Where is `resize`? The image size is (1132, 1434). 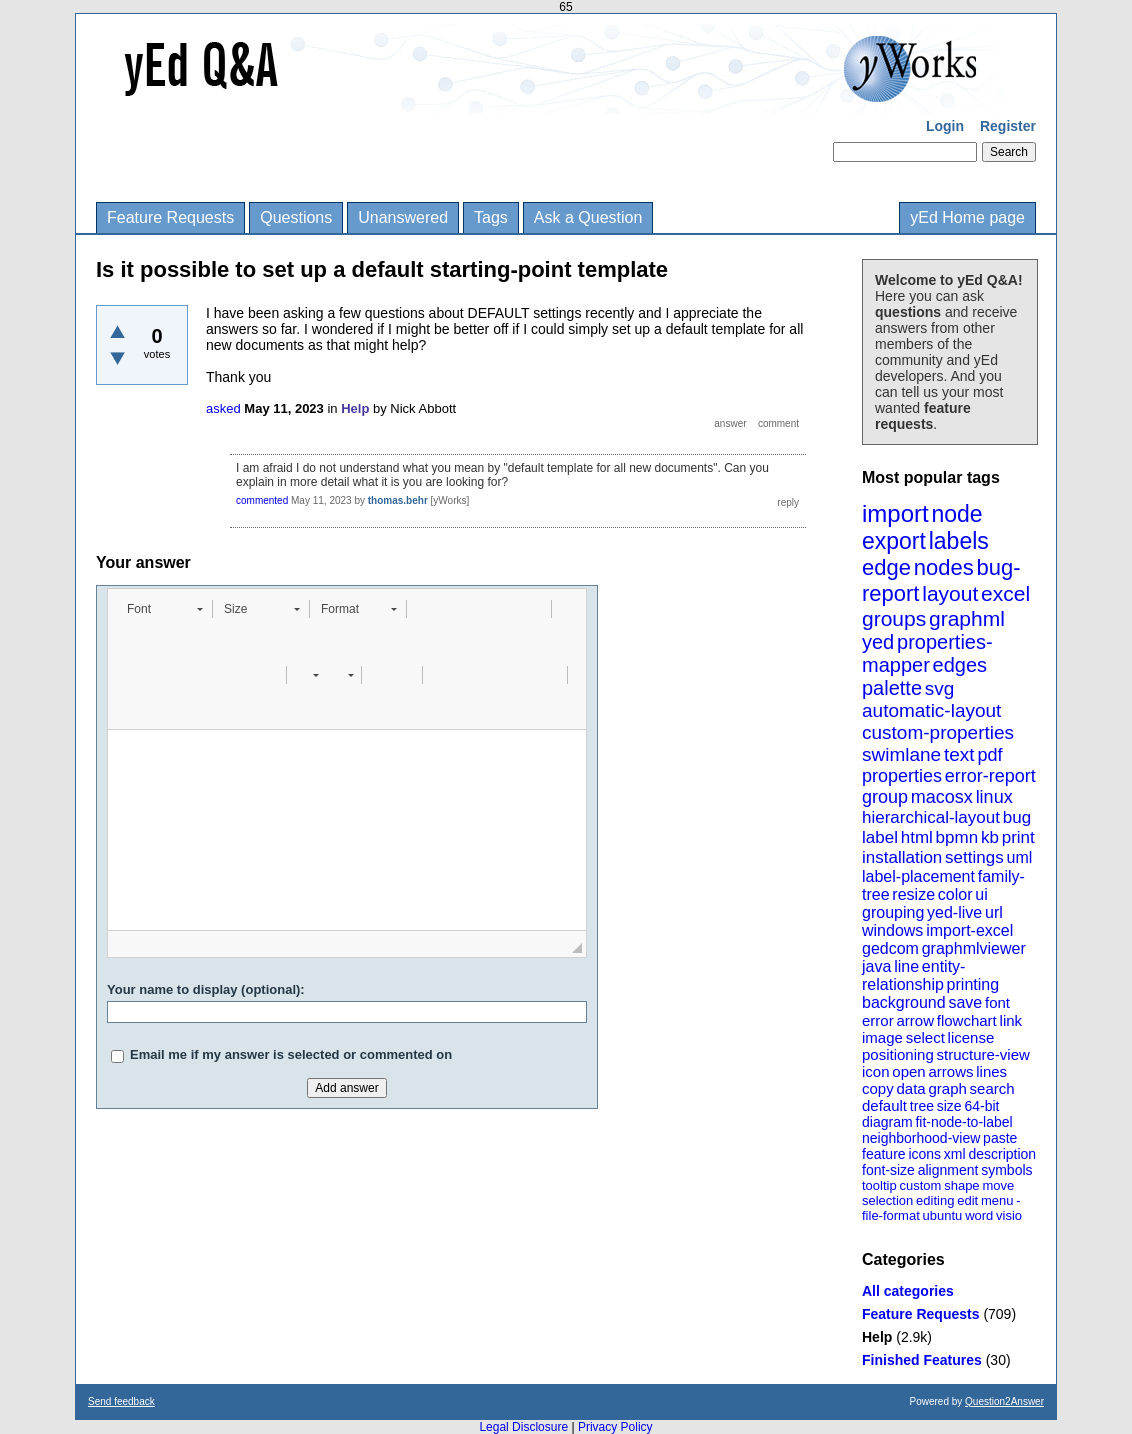 resize is located at coordinates (913, 894).